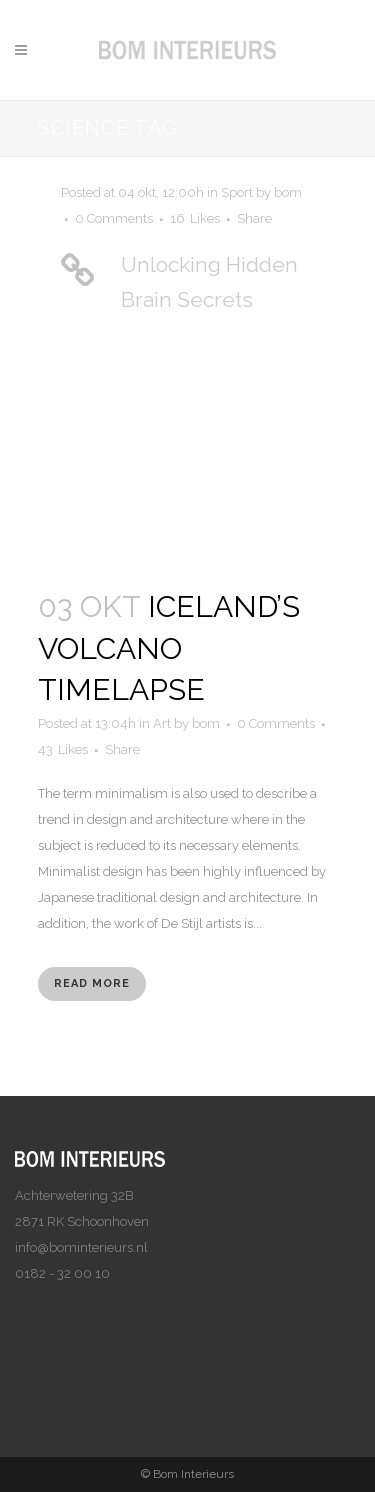  I want to click on bom, so click(288, 192).